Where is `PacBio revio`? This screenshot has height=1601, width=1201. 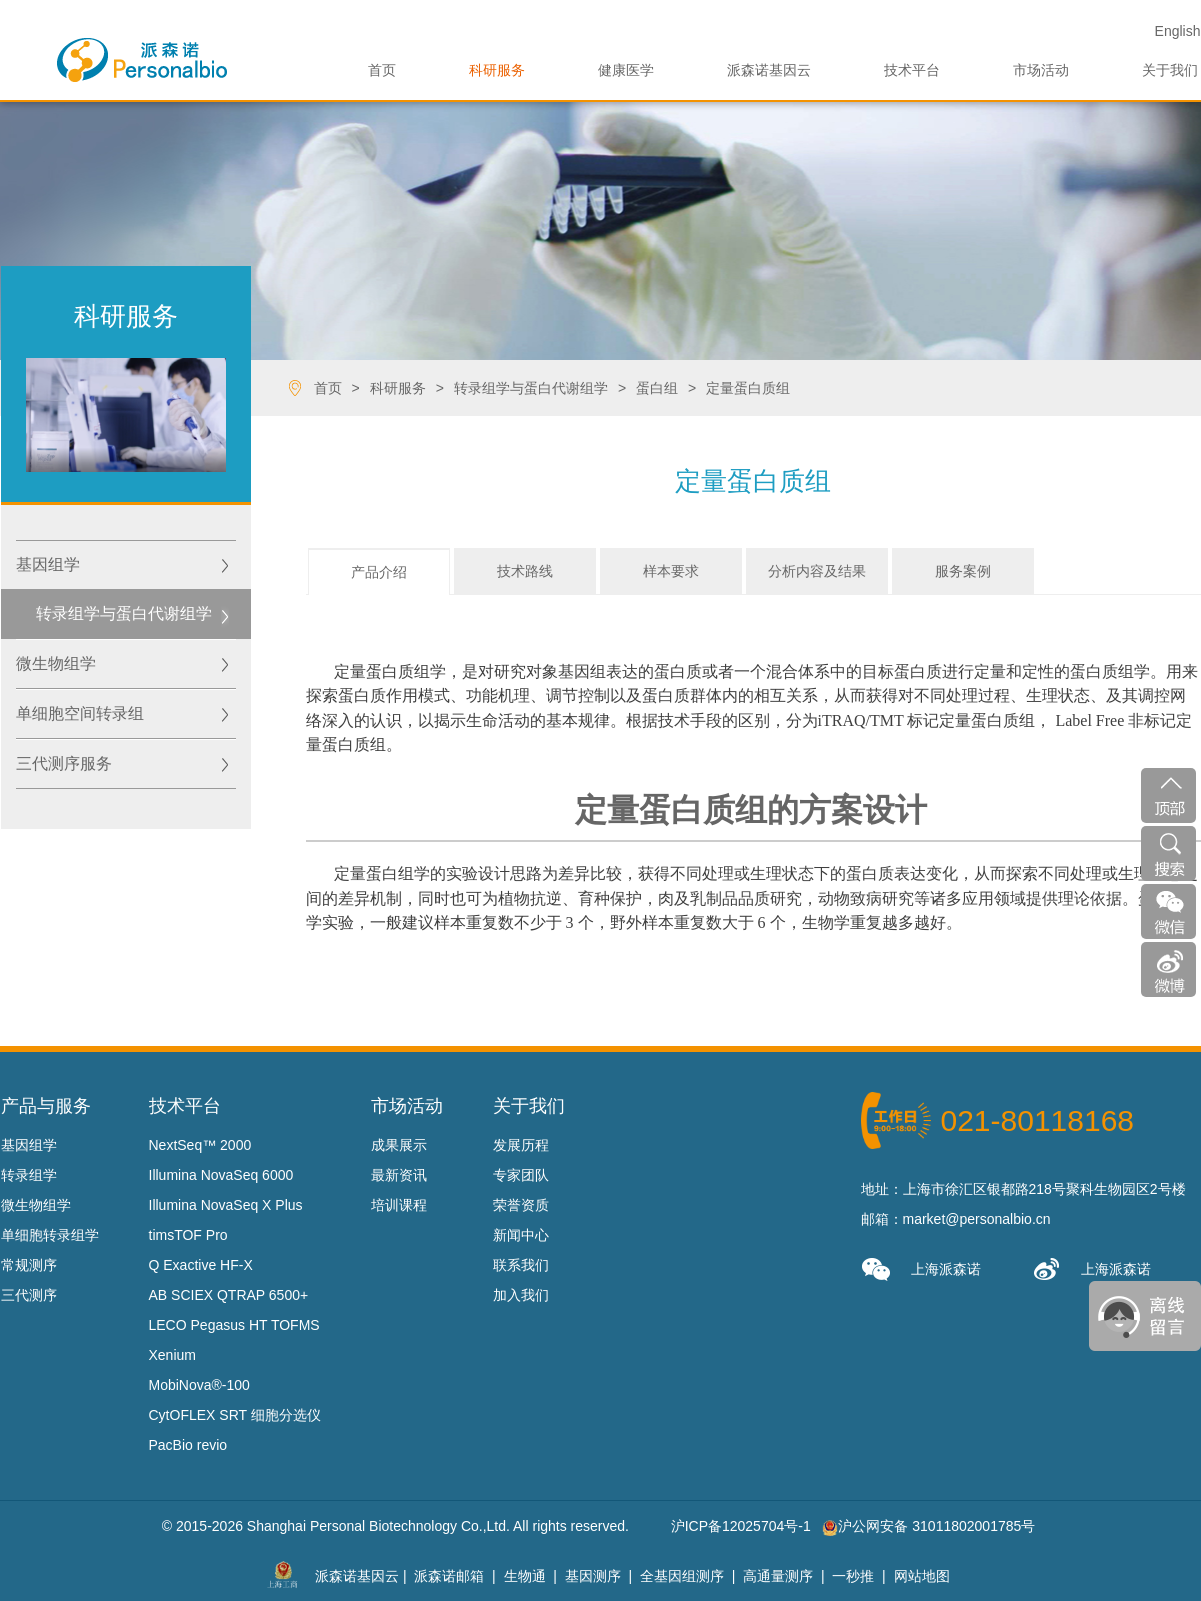
PacBio revio is located at coordinates (188, 1445).